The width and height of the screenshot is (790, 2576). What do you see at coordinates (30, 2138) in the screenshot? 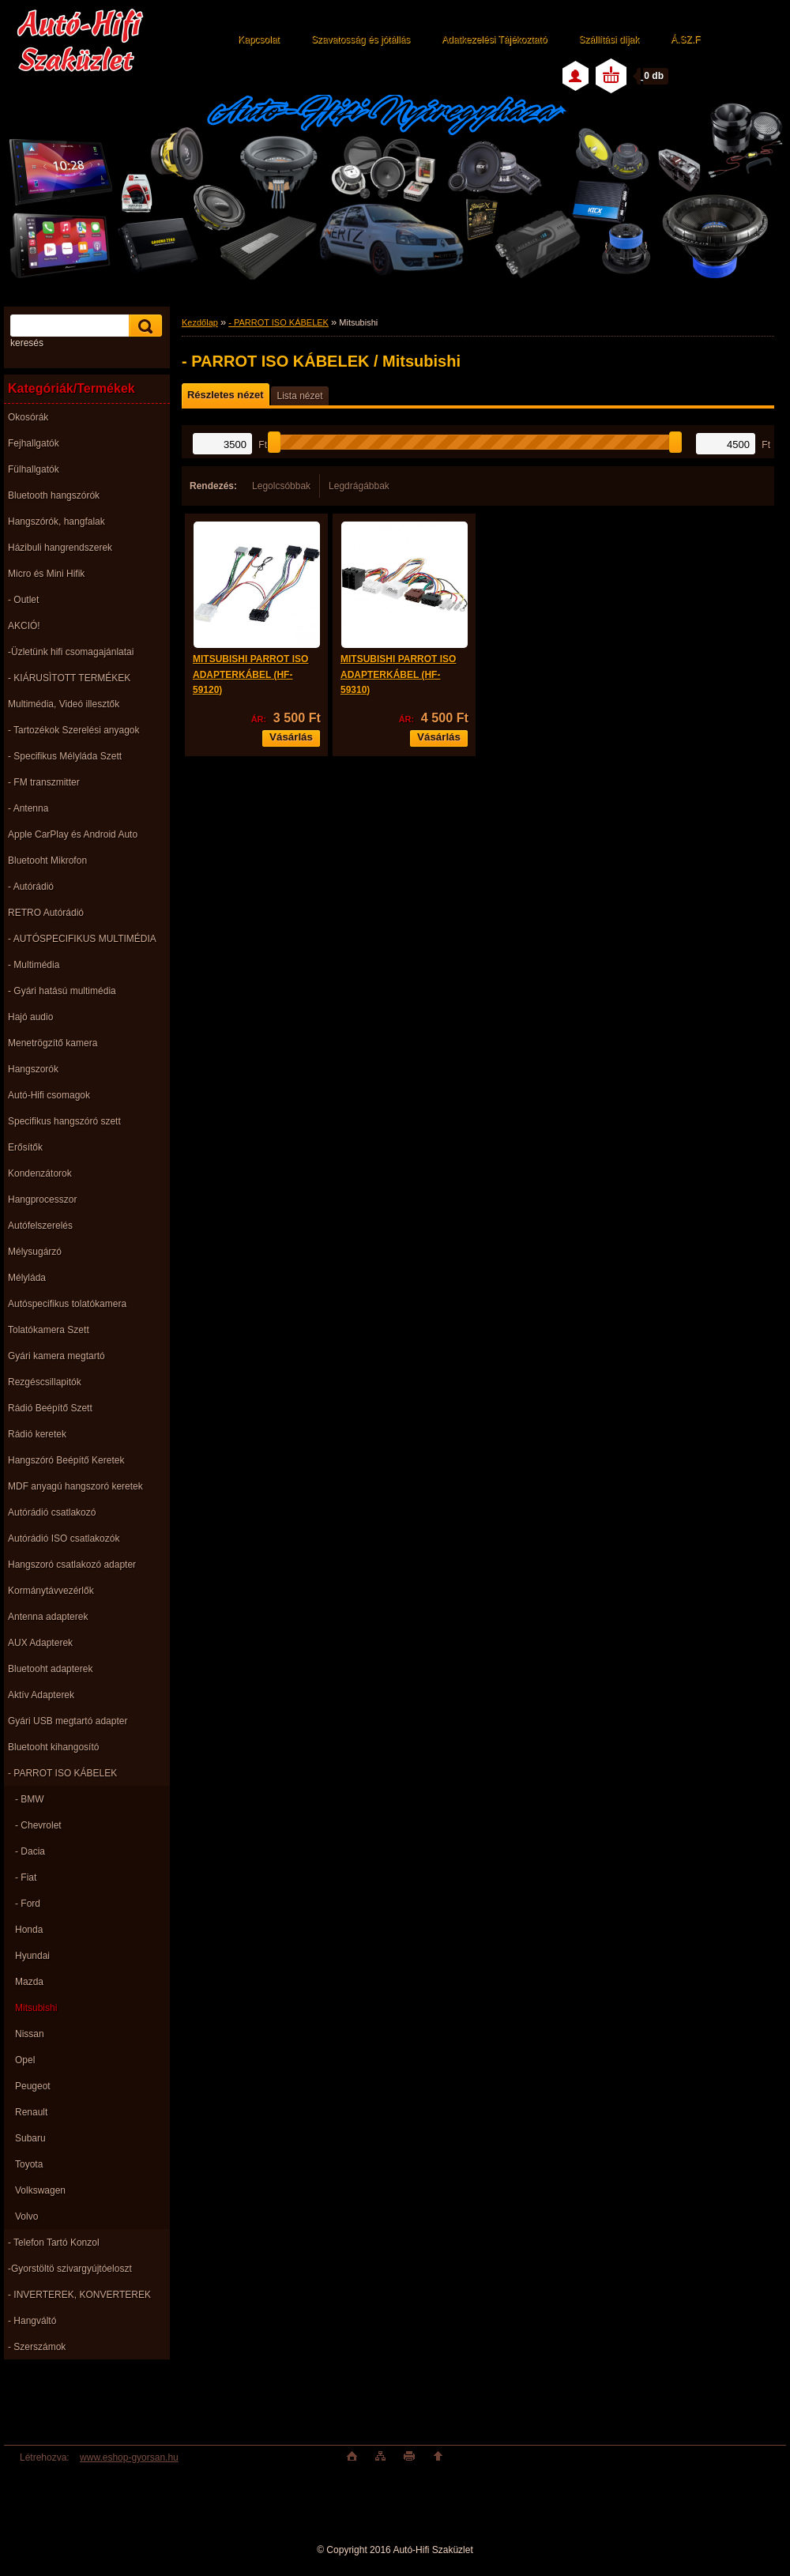
I see `Subaru` at bounding box center [30, 2138].